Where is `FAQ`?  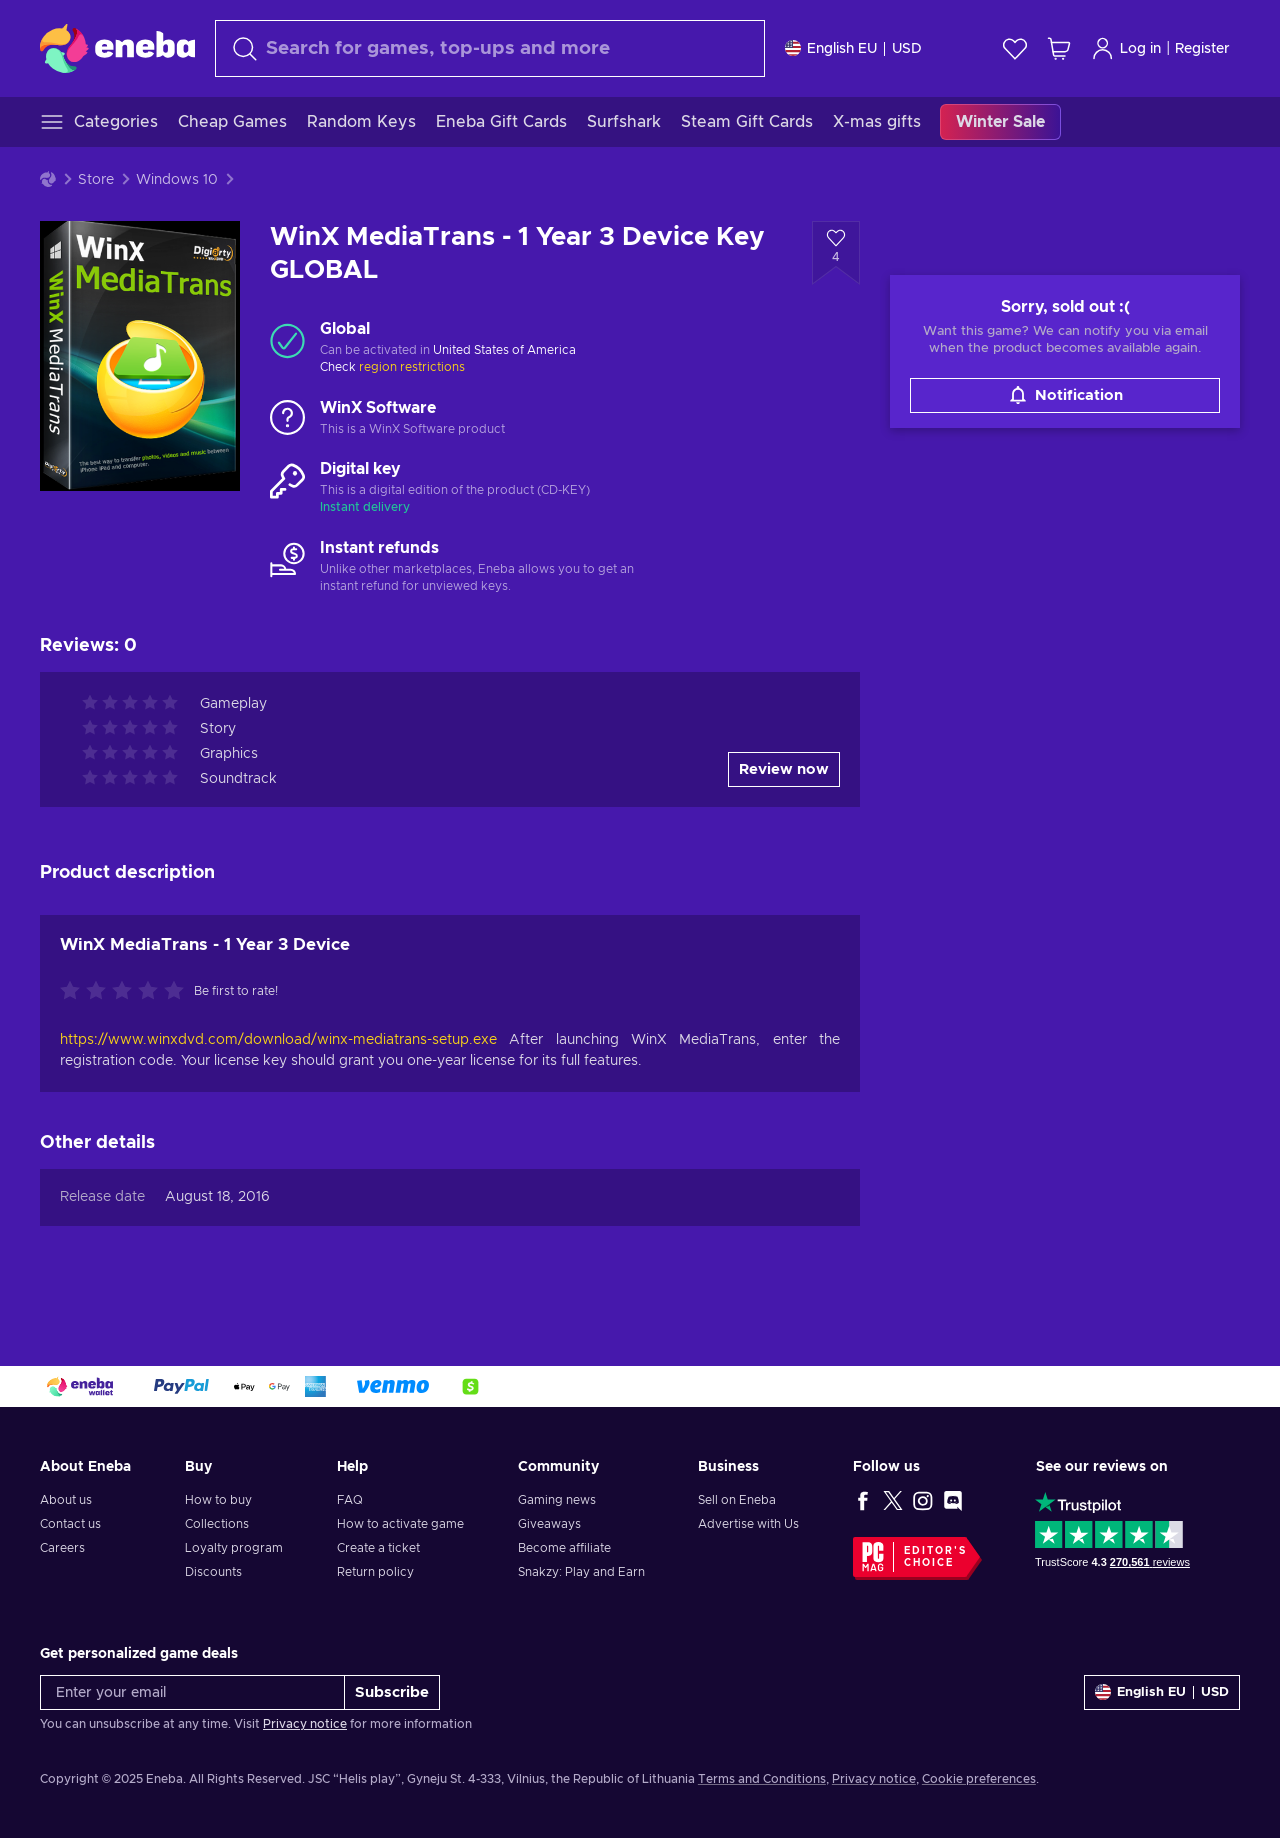 FAQ is located at coordinates (350, 1500).